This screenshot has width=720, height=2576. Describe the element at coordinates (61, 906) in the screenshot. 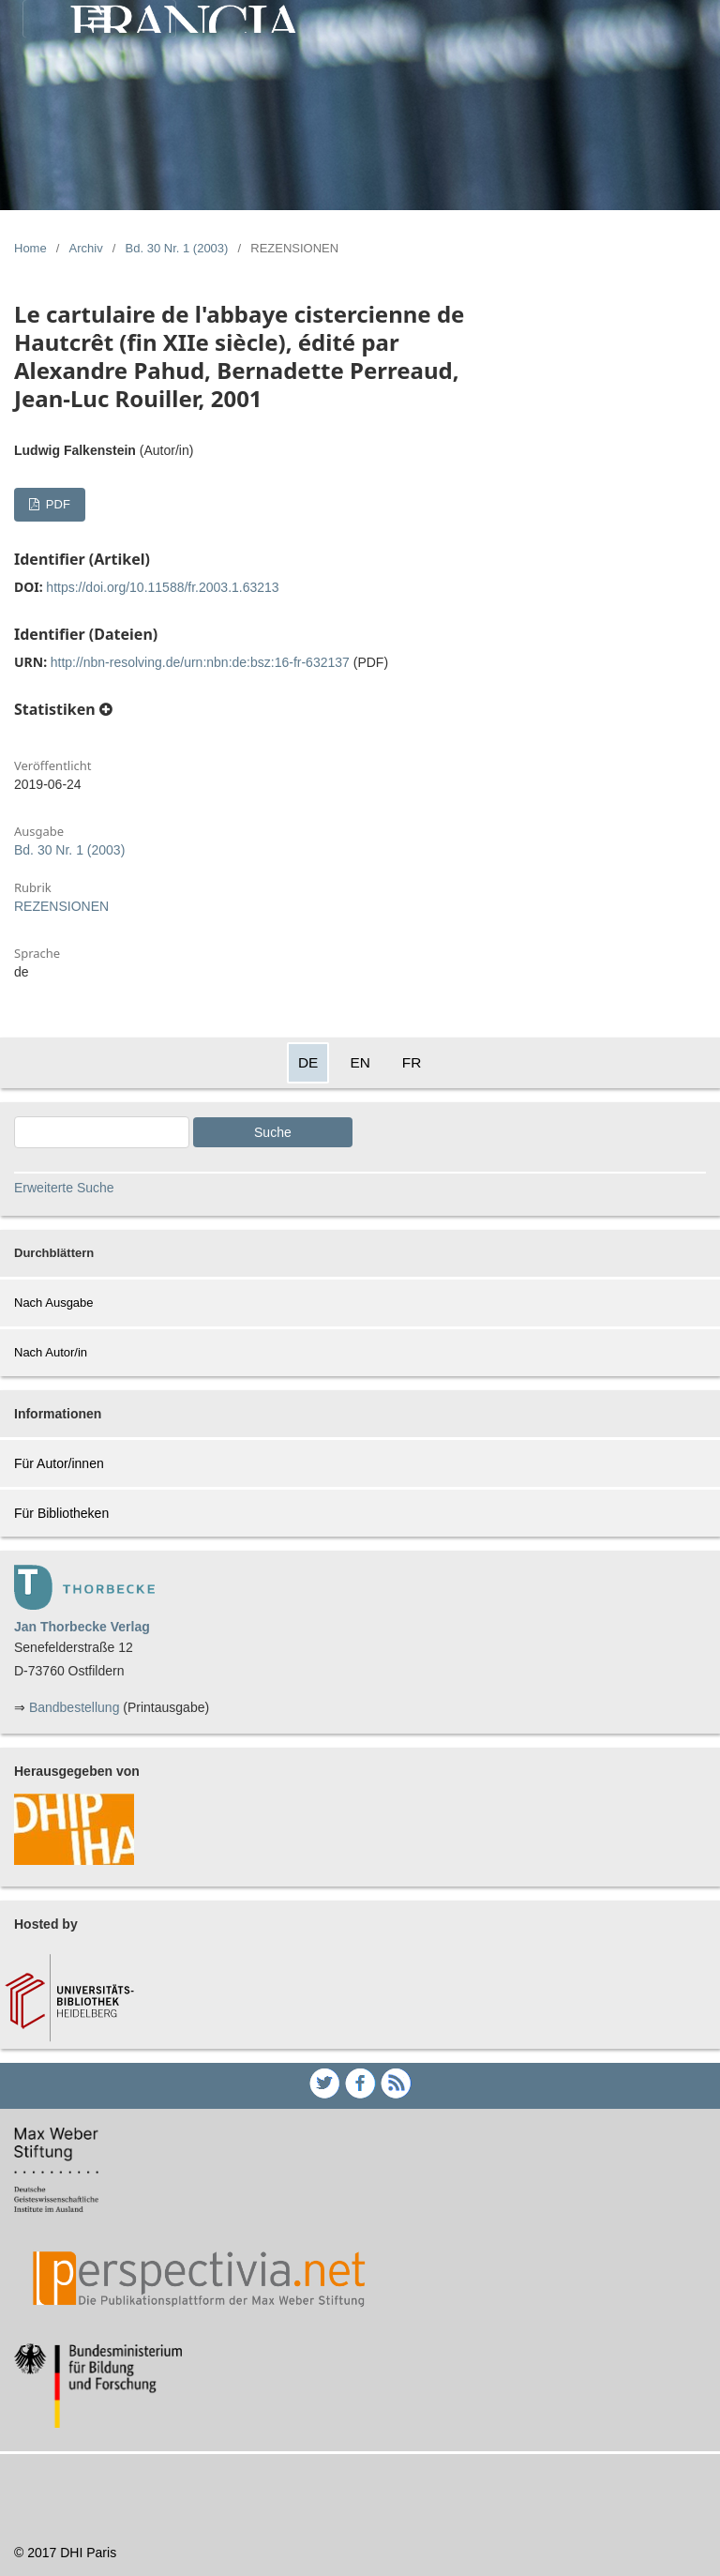

I see `REZENSIONEN` at that location.